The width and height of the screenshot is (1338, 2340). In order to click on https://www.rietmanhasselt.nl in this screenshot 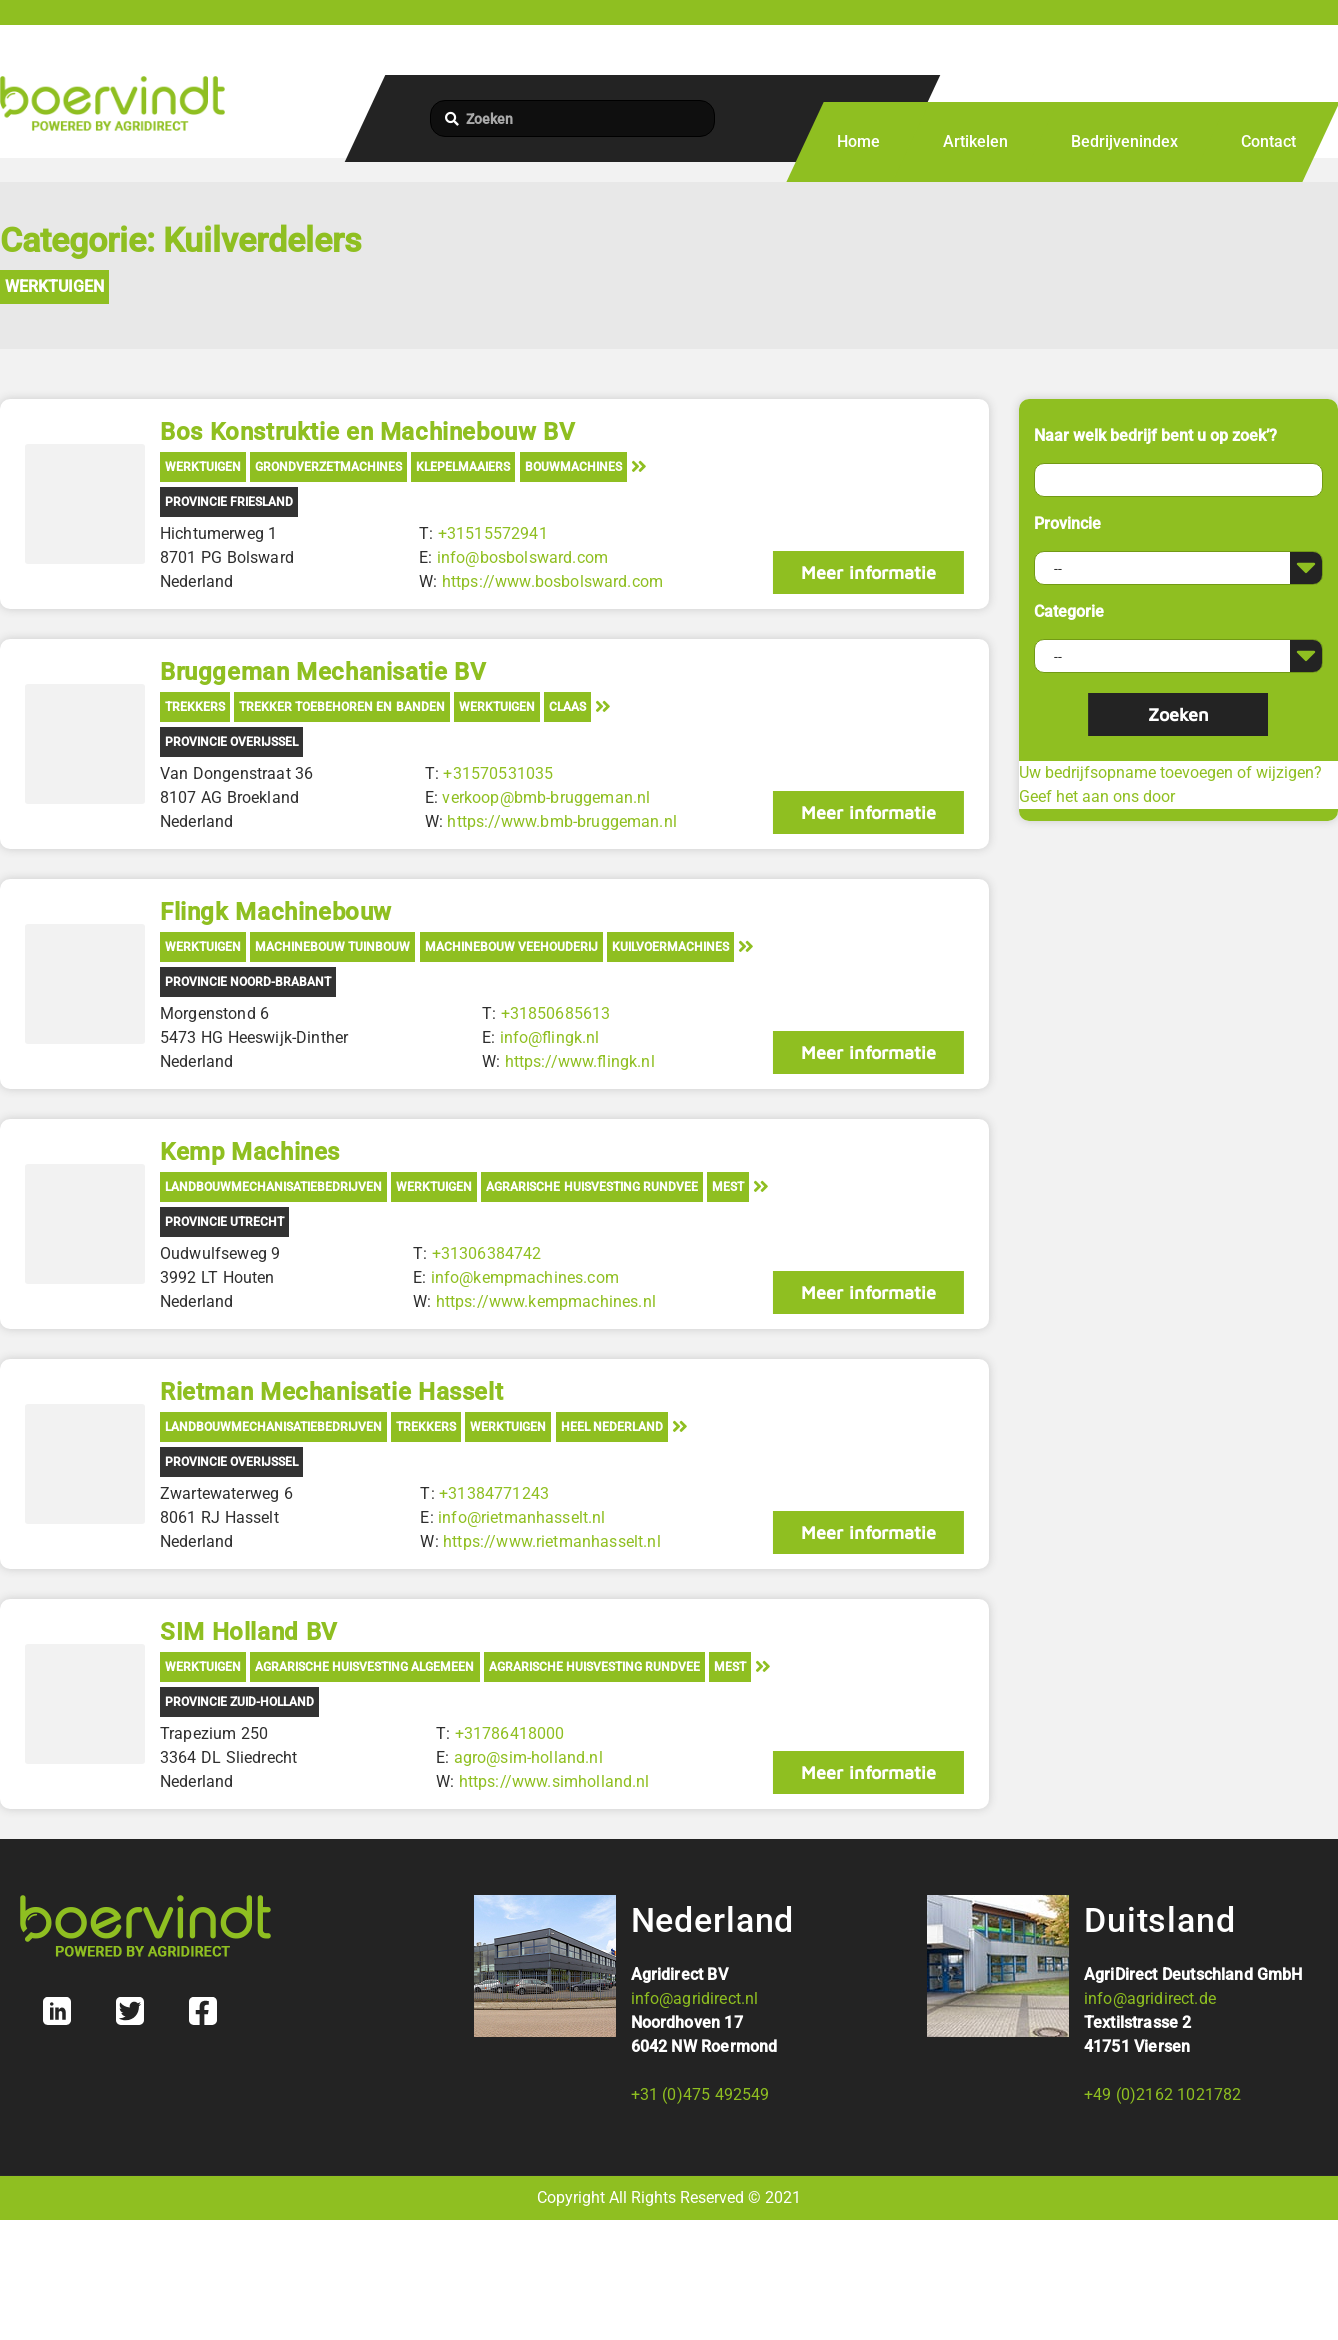, I will do `click(552, 1541)`.